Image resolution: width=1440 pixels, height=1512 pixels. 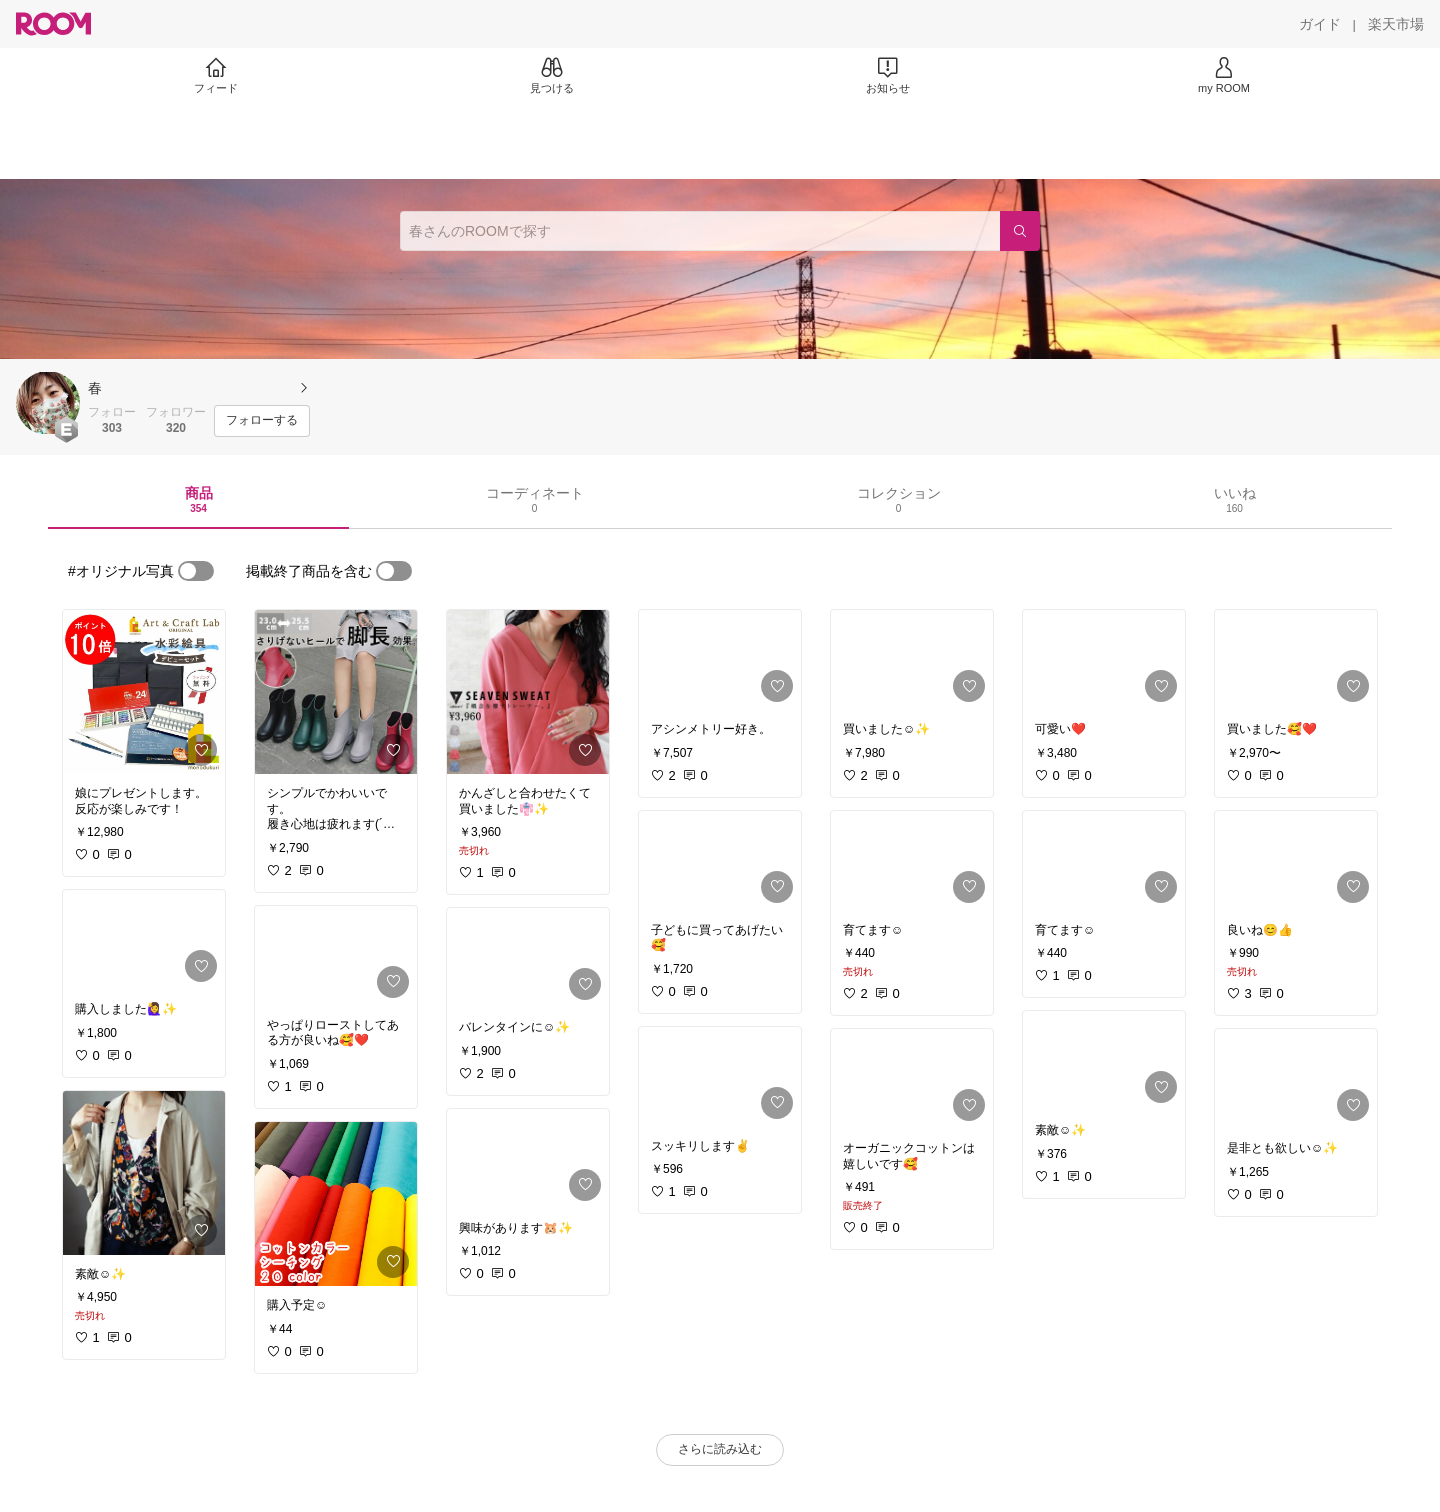 I want to click on [フォローする], so click(x=262, y=421).